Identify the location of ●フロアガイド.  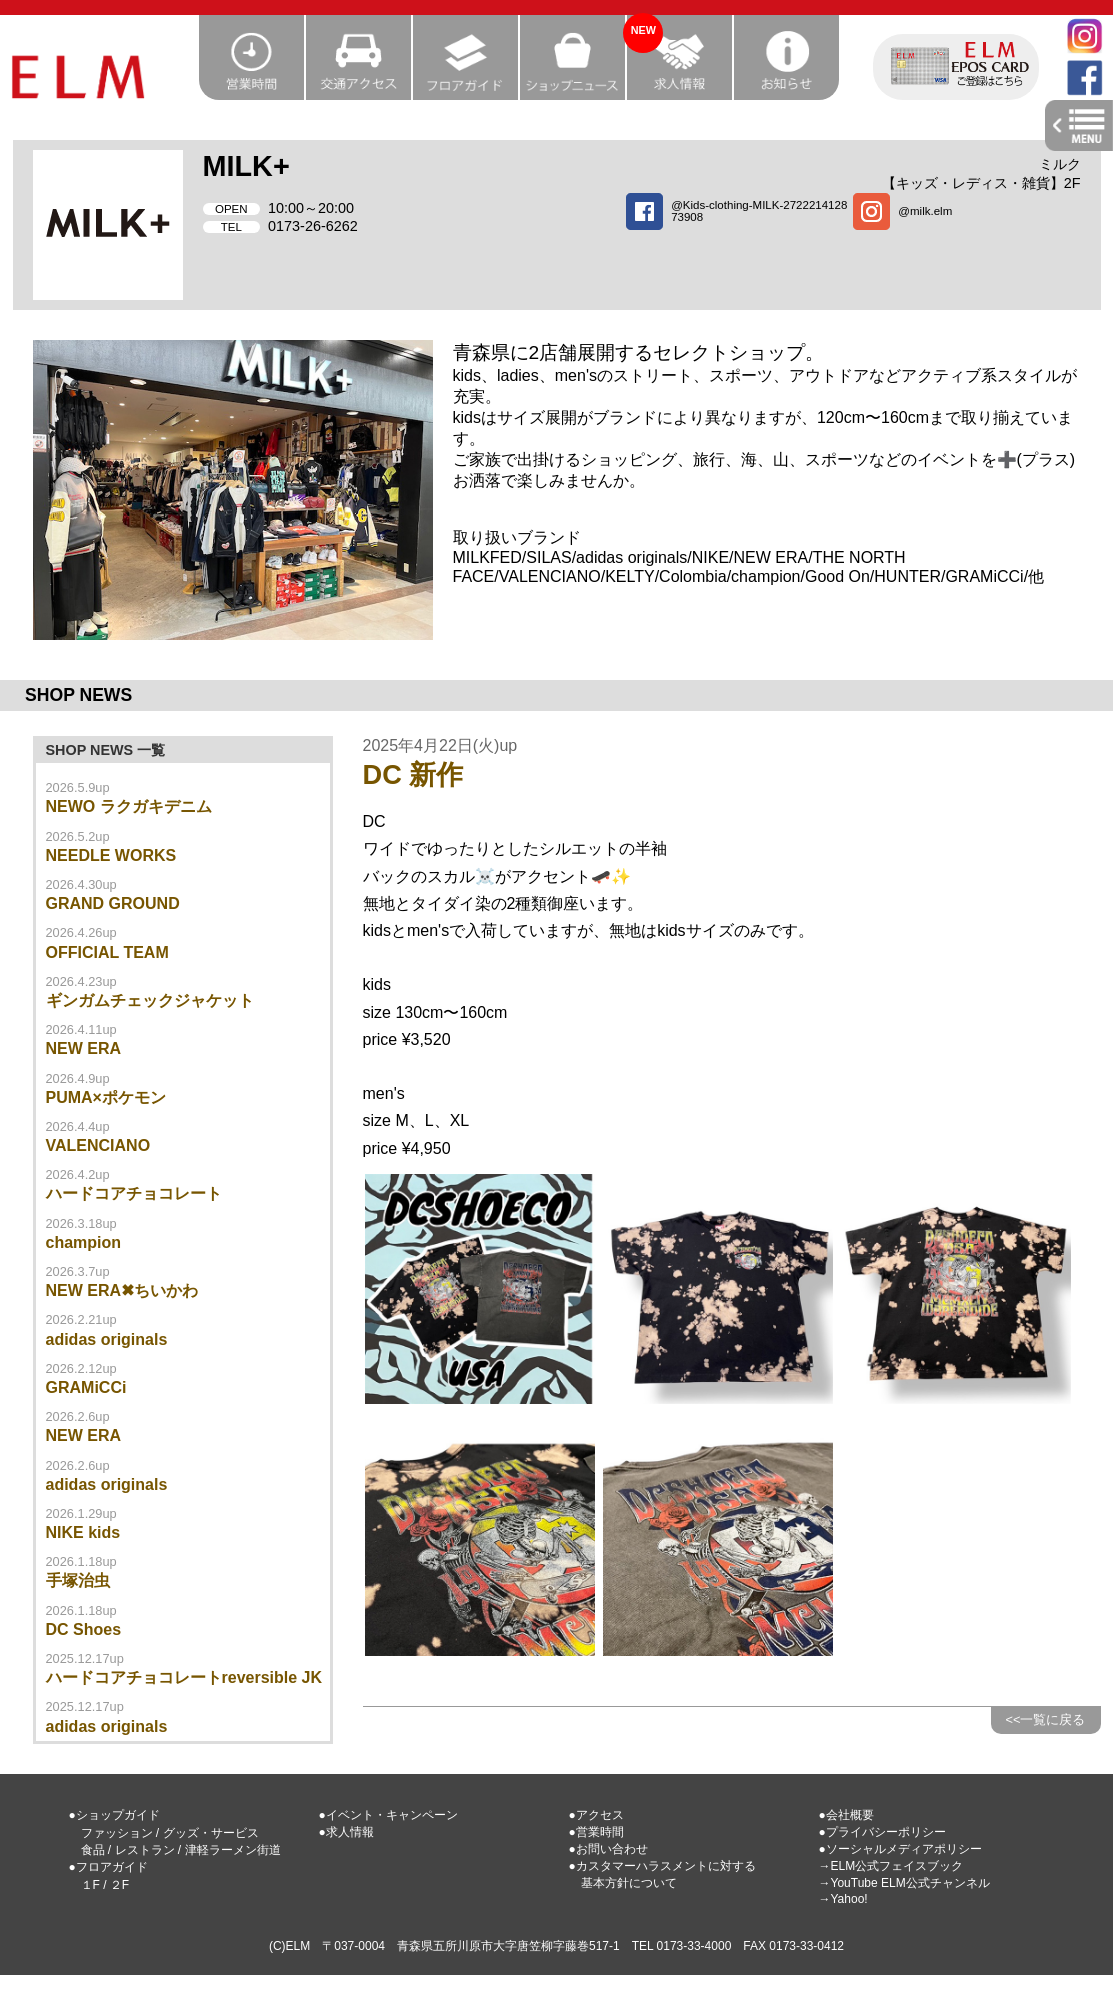
(108, 1867).